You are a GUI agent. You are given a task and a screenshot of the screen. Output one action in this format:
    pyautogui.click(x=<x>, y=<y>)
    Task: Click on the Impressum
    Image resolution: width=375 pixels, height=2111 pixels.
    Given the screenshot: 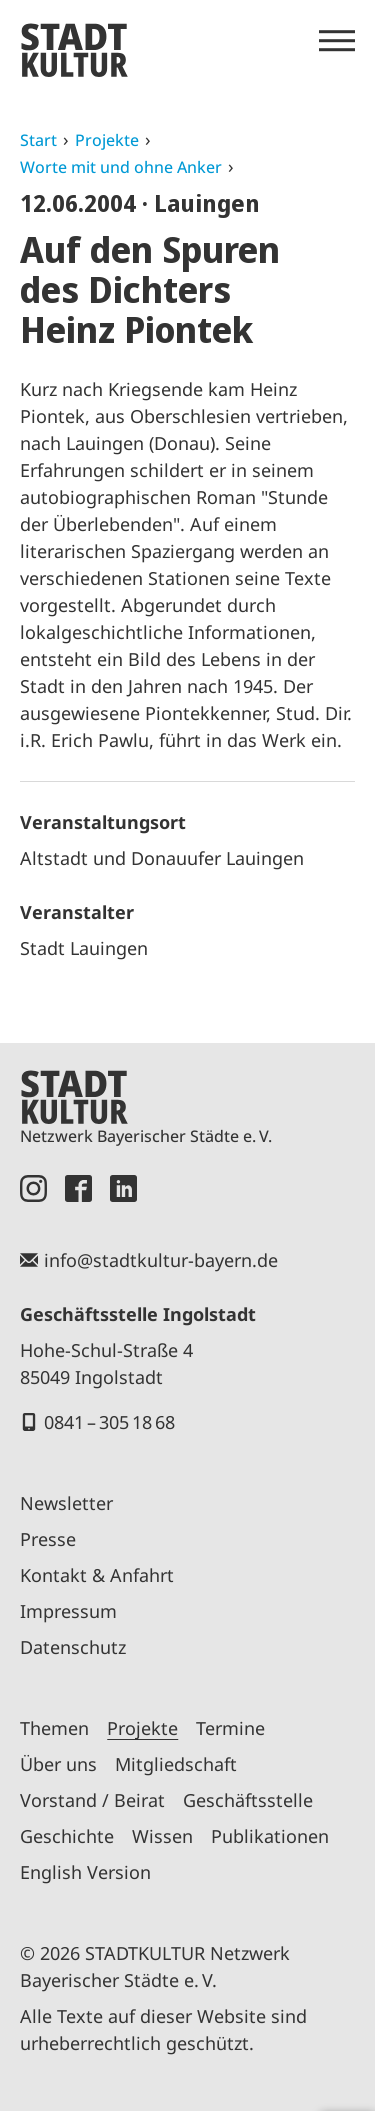 What is the action you would take?
    pyautogui.click(x=68, y=1611)
    